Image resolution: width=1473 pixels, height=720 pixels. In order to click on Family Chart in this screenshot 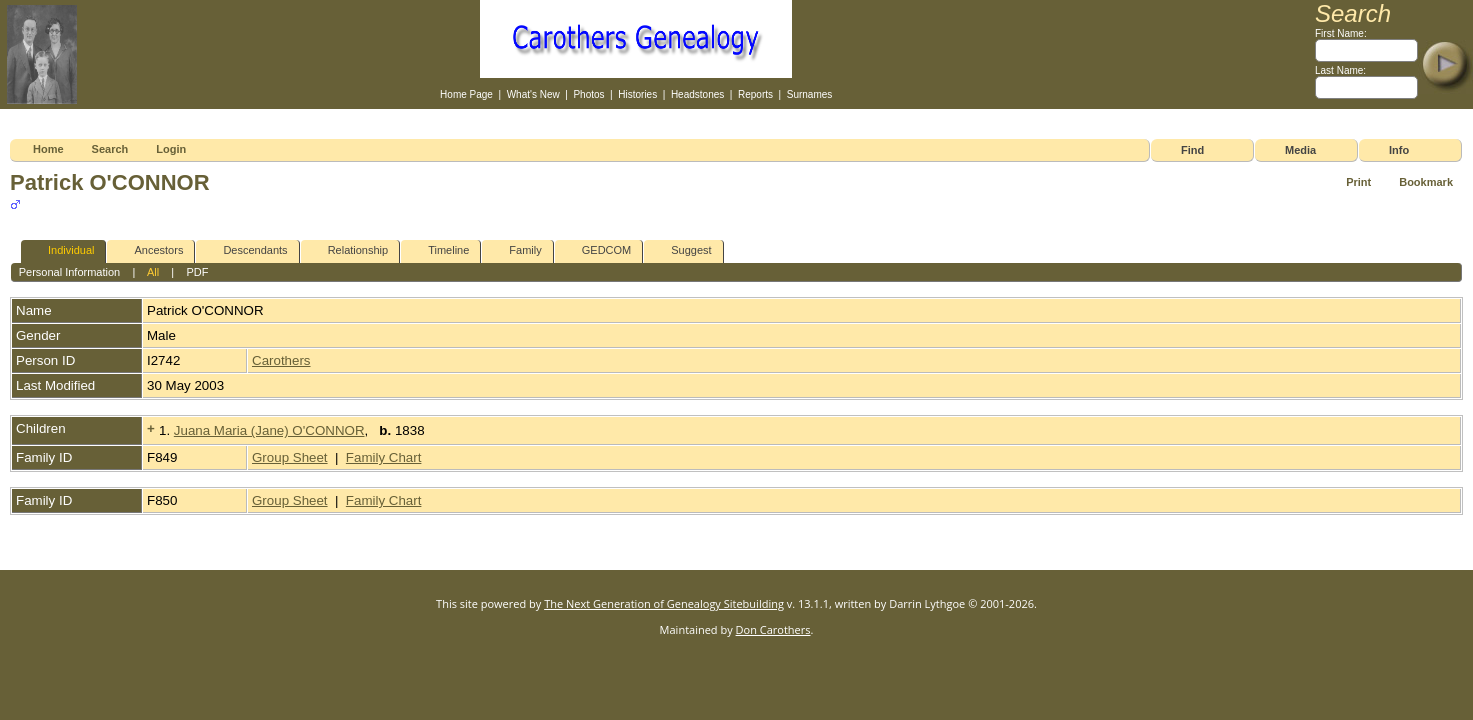, I will do `click(384, 457)`.